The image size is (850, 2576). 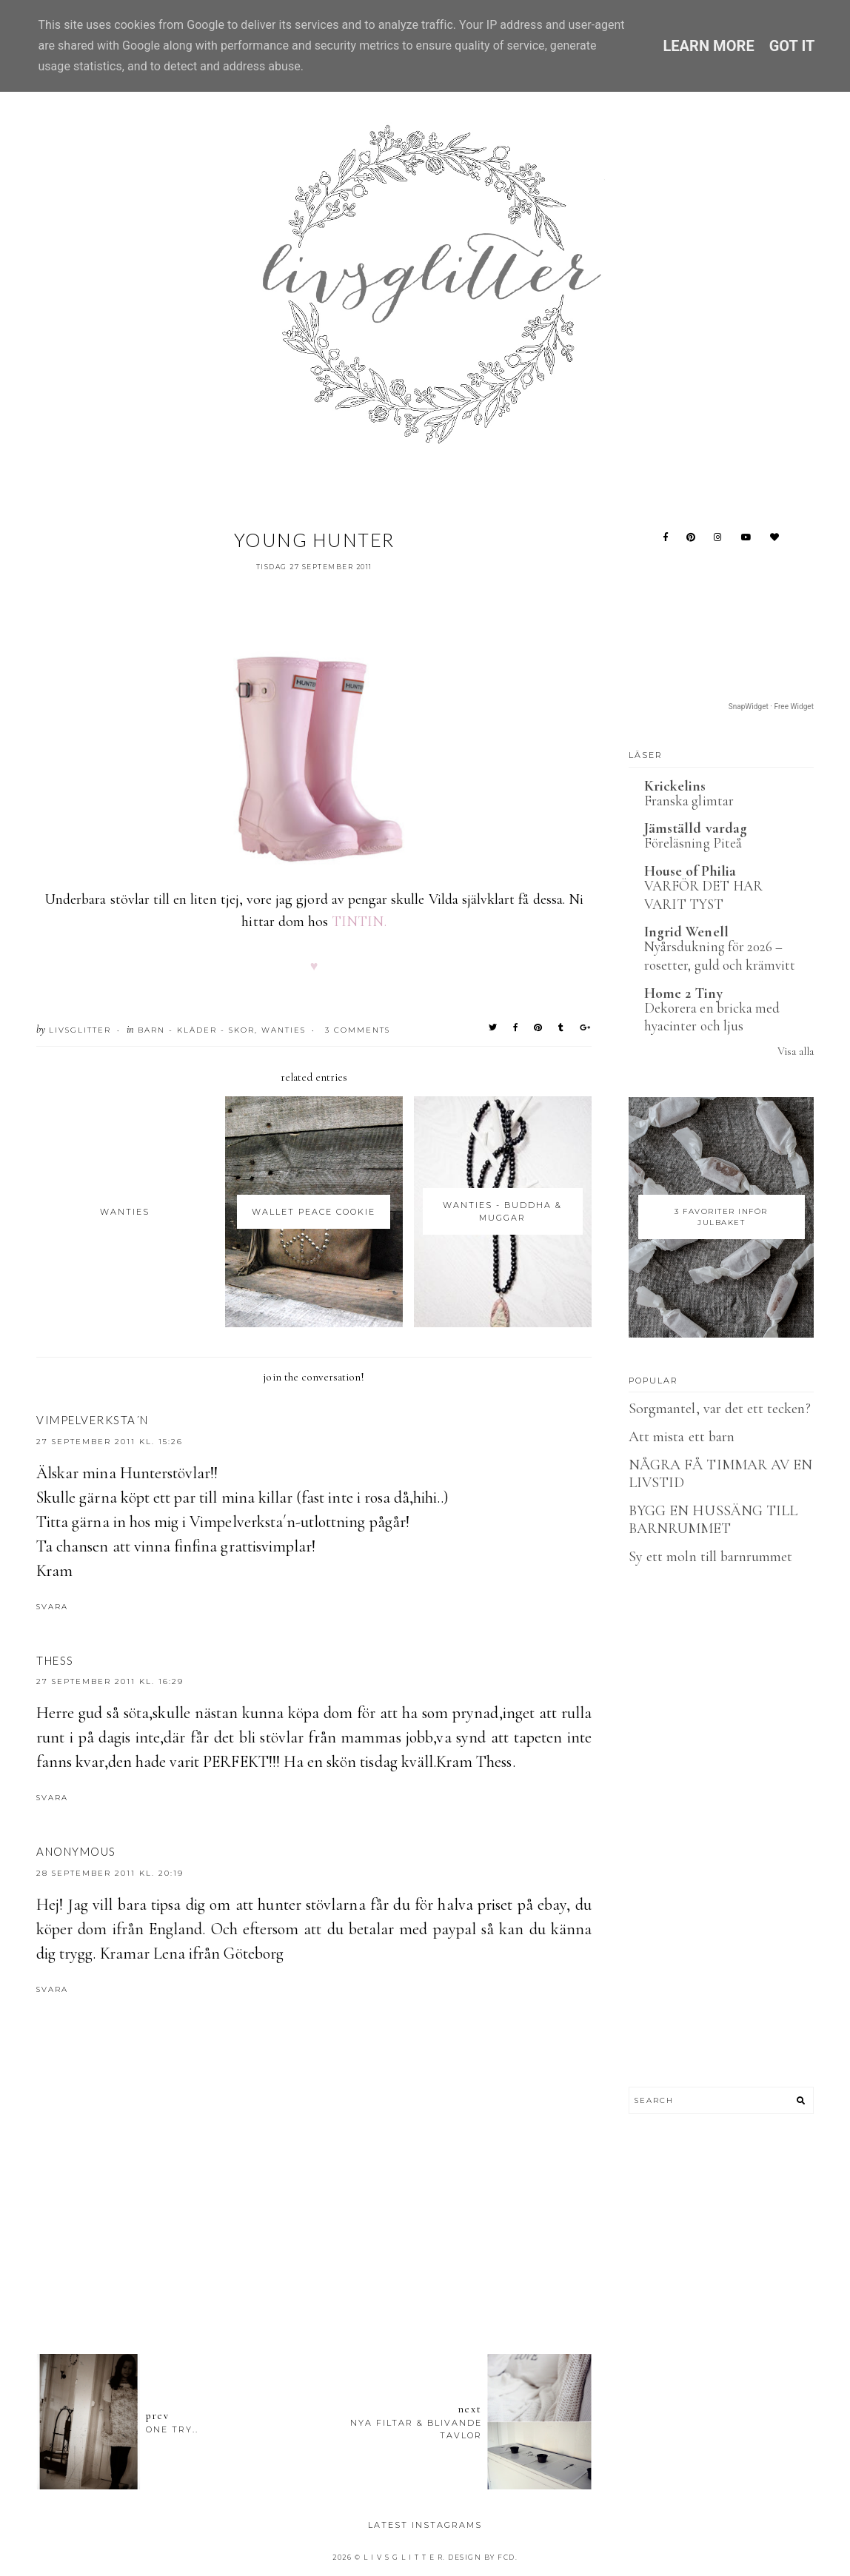 What do you see at coordinates (357, 1030) in the screenshot?
I see `3 Comments` at bounding box center [357, 1030].